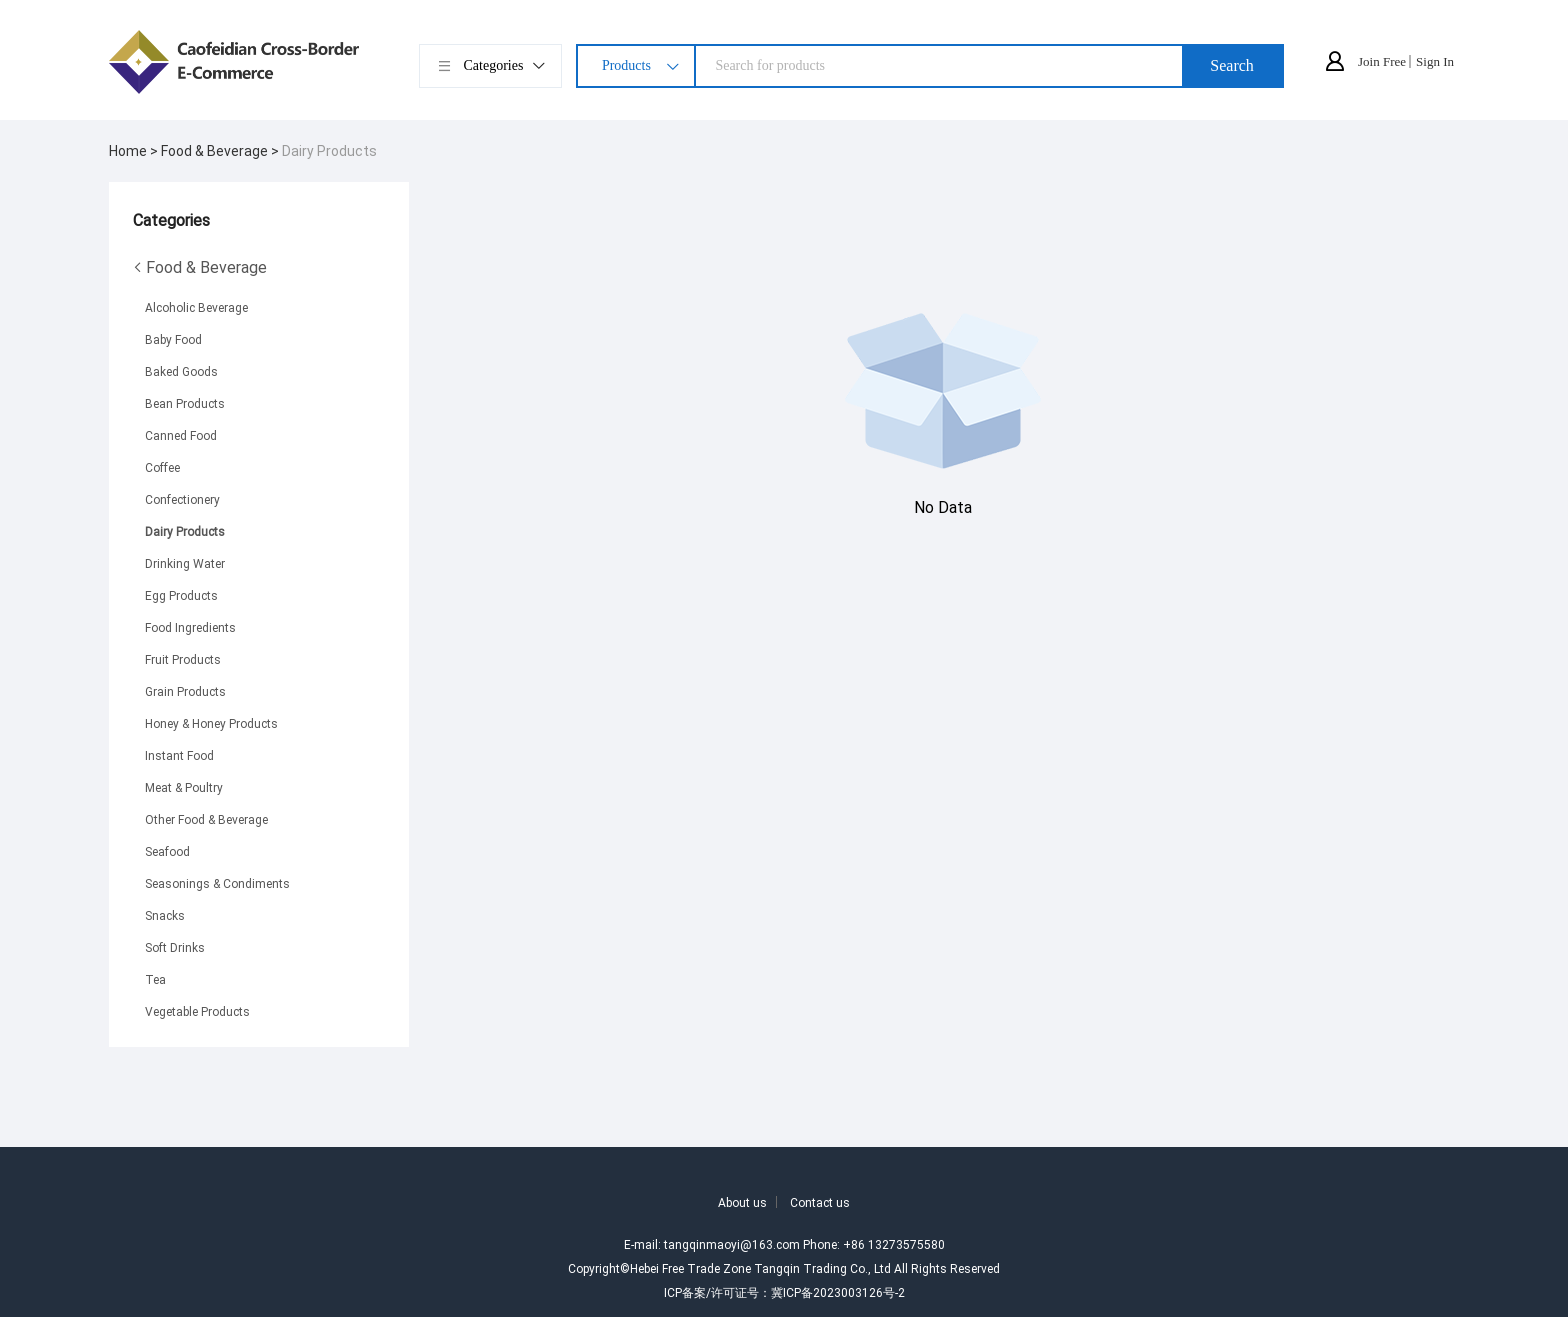 The height and width of the screenshot is (1317, 1568). Describe the element at coordinates (838, 1292) in the screenshot. I see `冀ICP备2023003126号-2` at that location.